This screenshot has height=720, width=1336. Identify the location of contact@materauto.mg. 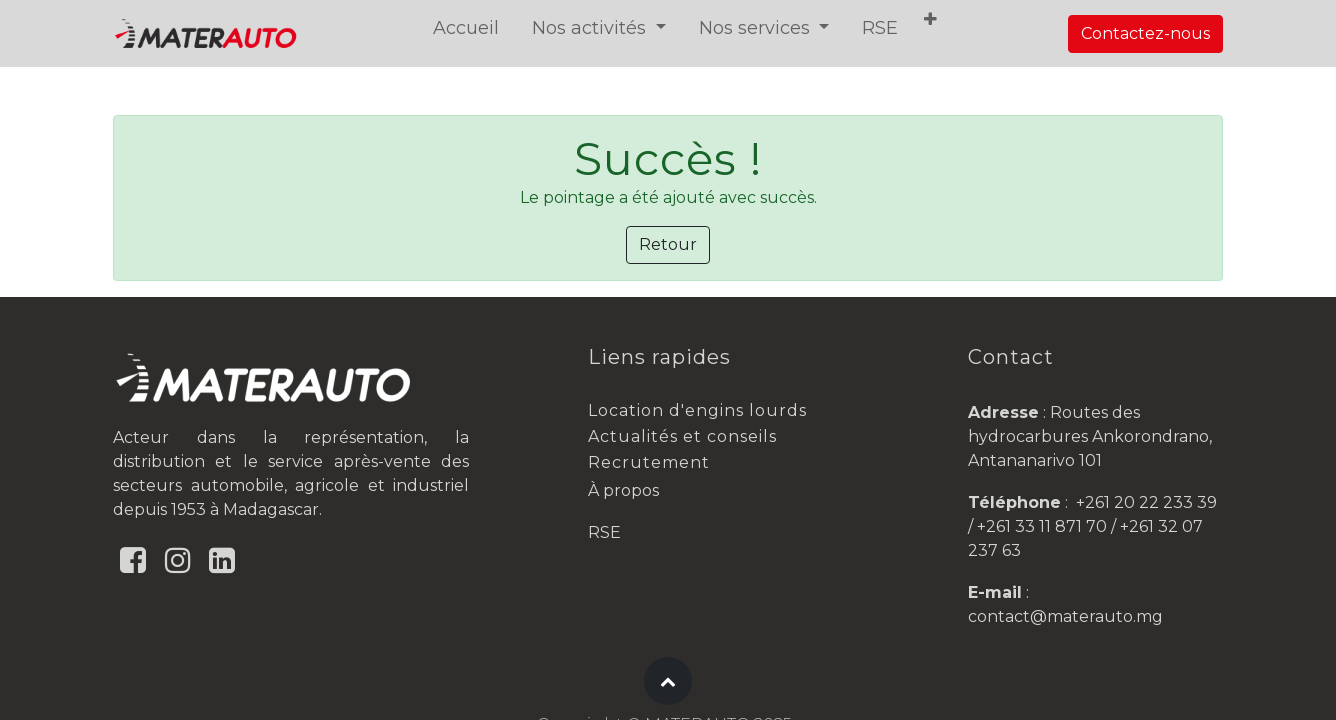
(1065, 616).